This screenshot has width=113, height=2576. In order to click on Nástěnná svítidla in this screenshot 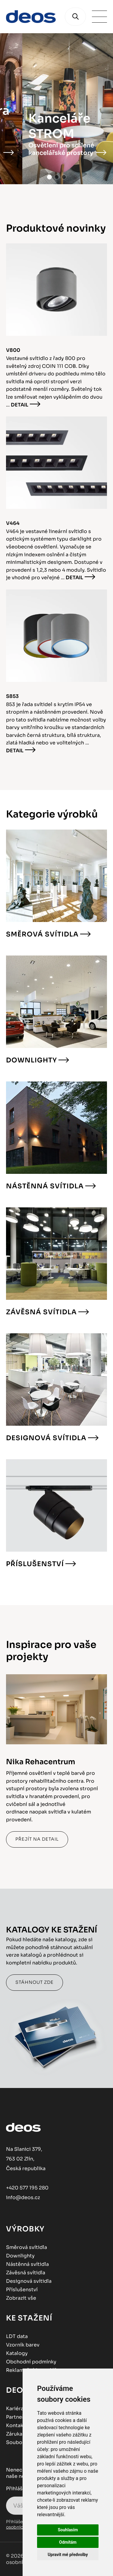, I will do `click(45, 1186)`.